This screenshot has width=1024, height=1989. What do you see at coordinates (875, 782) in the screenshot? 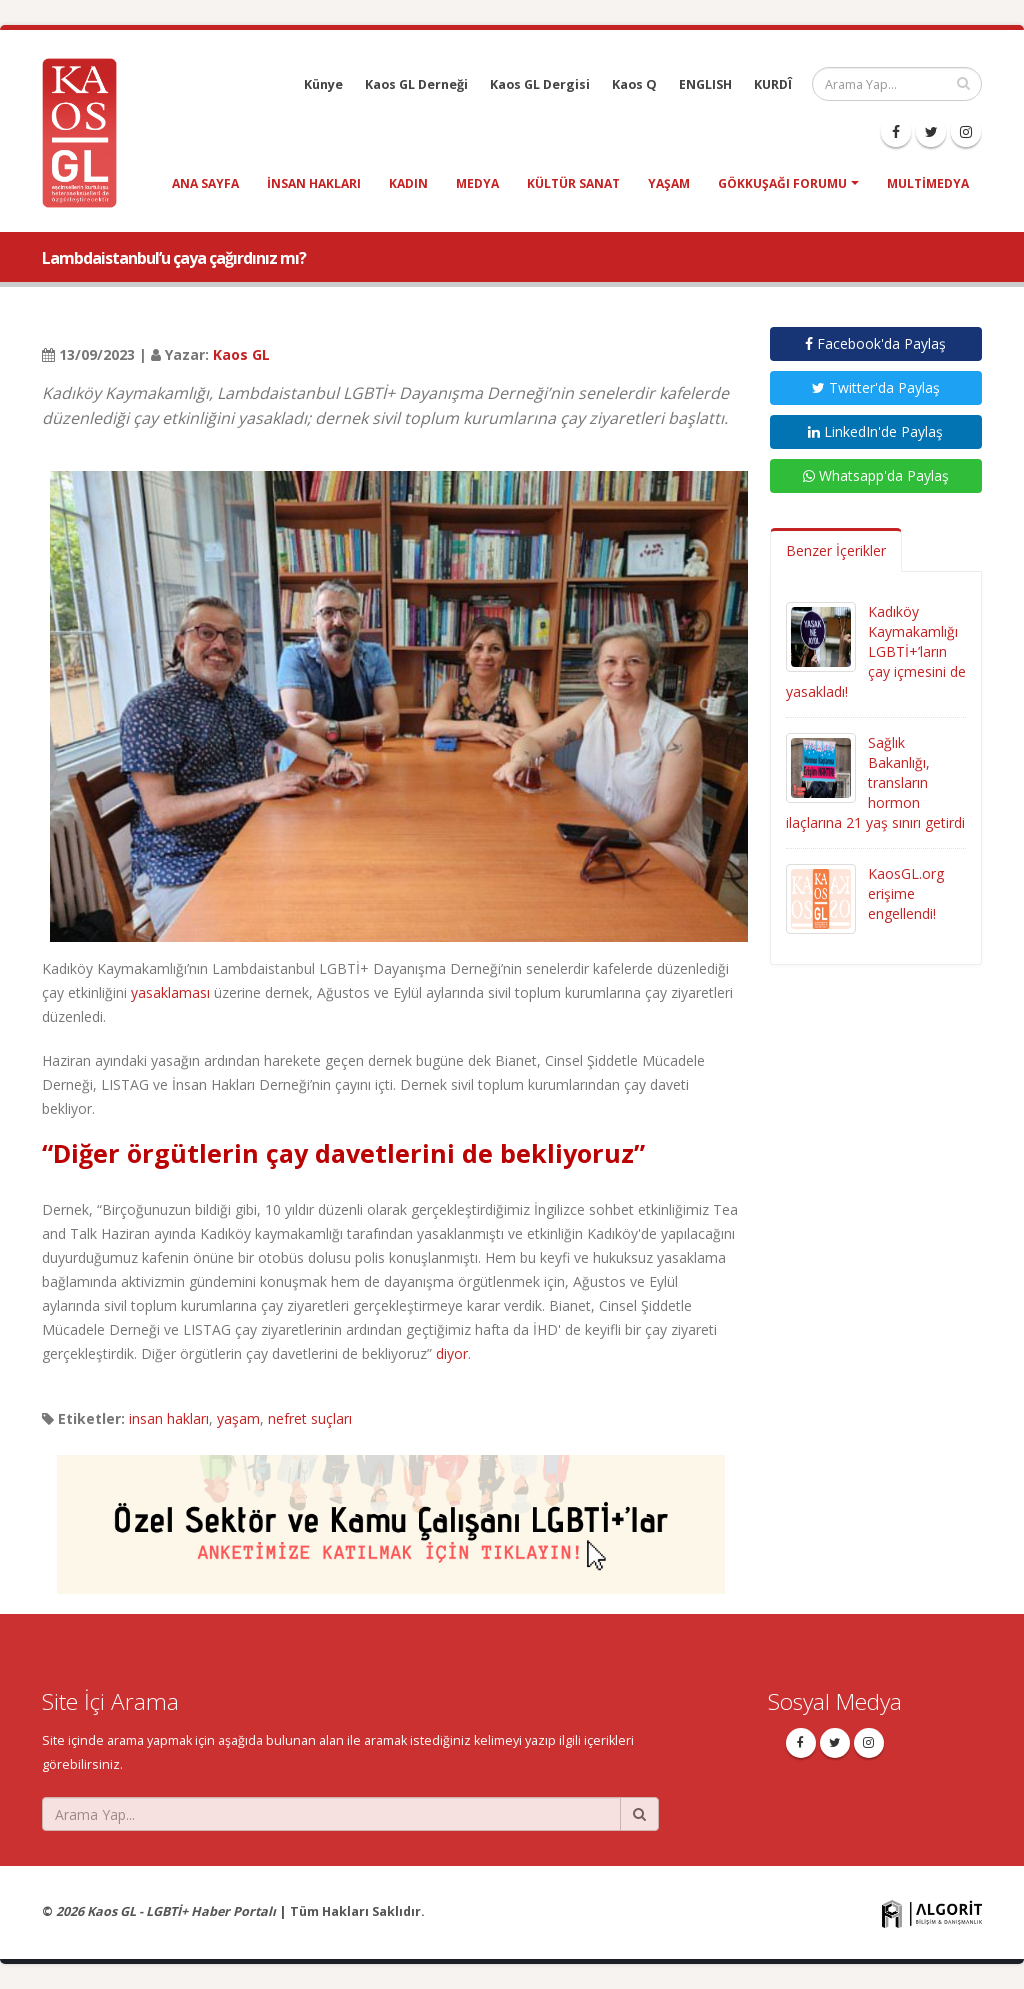
I see `Sağlık Bakanlığı, transların hormon ilaçlarına 21 yaş sınırı getirdi` at bounding box center [875, 782].